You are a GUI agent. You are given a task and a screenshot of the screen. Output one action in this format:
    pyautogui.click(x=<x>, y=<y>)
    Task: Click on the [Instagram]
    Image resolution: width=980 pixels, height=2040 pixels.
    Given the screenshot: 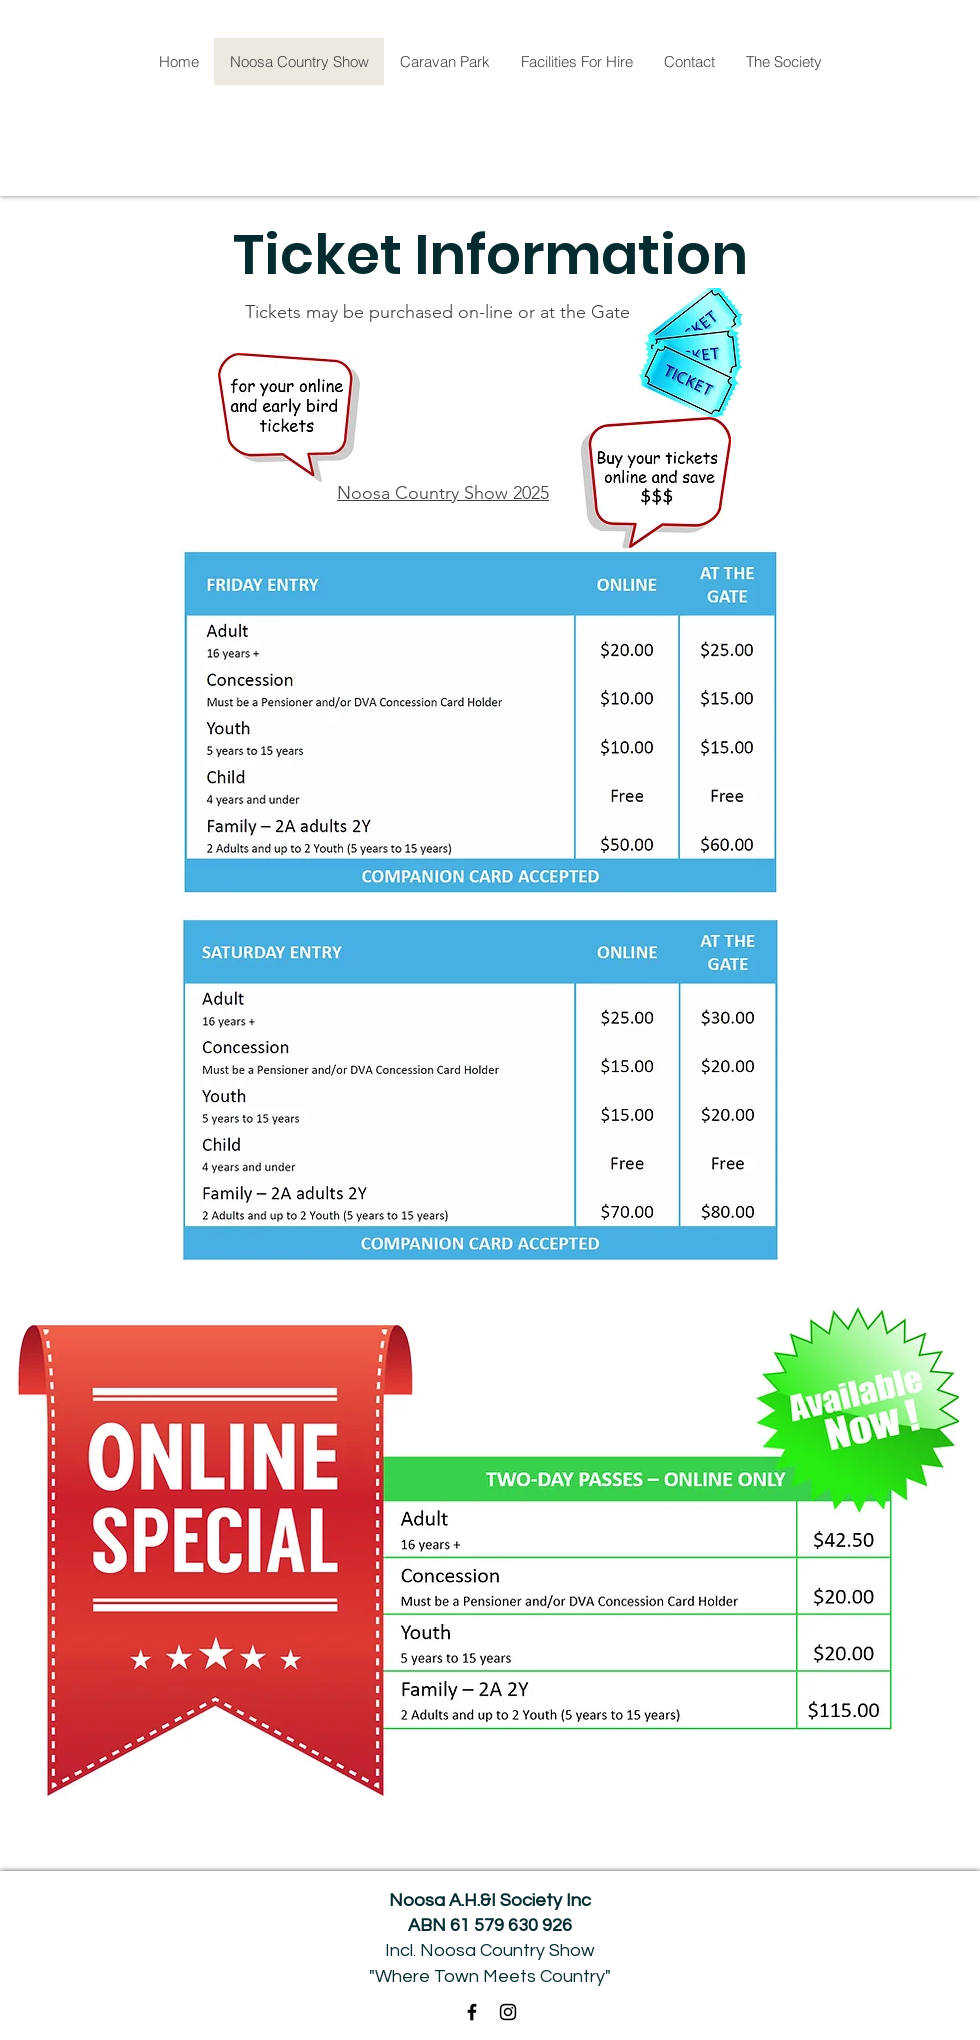 What is the action you would take?
    pyautogui.click(x=508, y=2012)
    